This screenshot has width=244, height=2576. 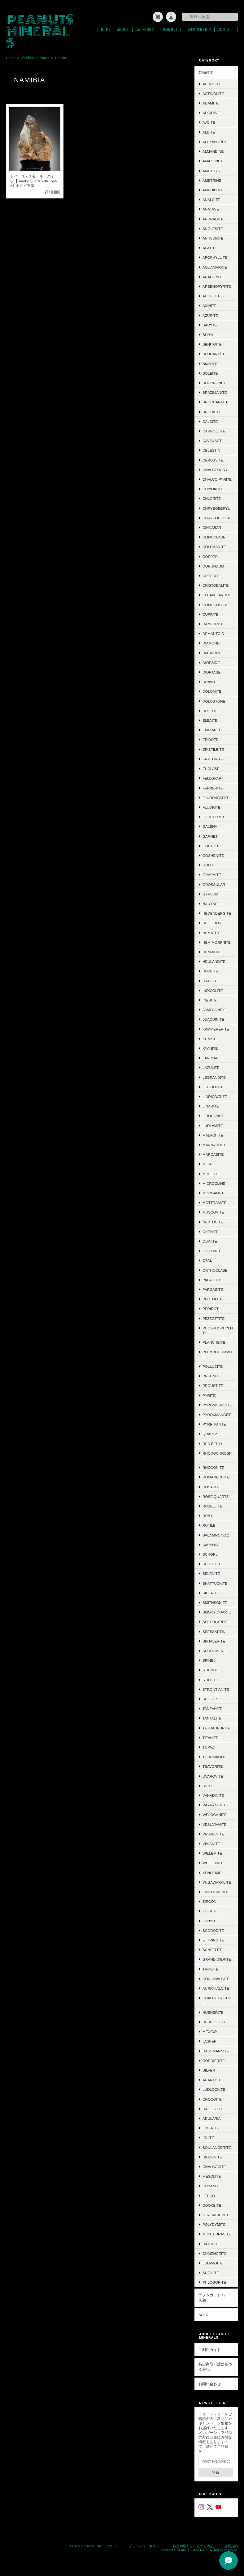 What do you see at coordinates (212, 2176) in the screenshot?
I see `Mesolite` at bounding box center [212, 2176].